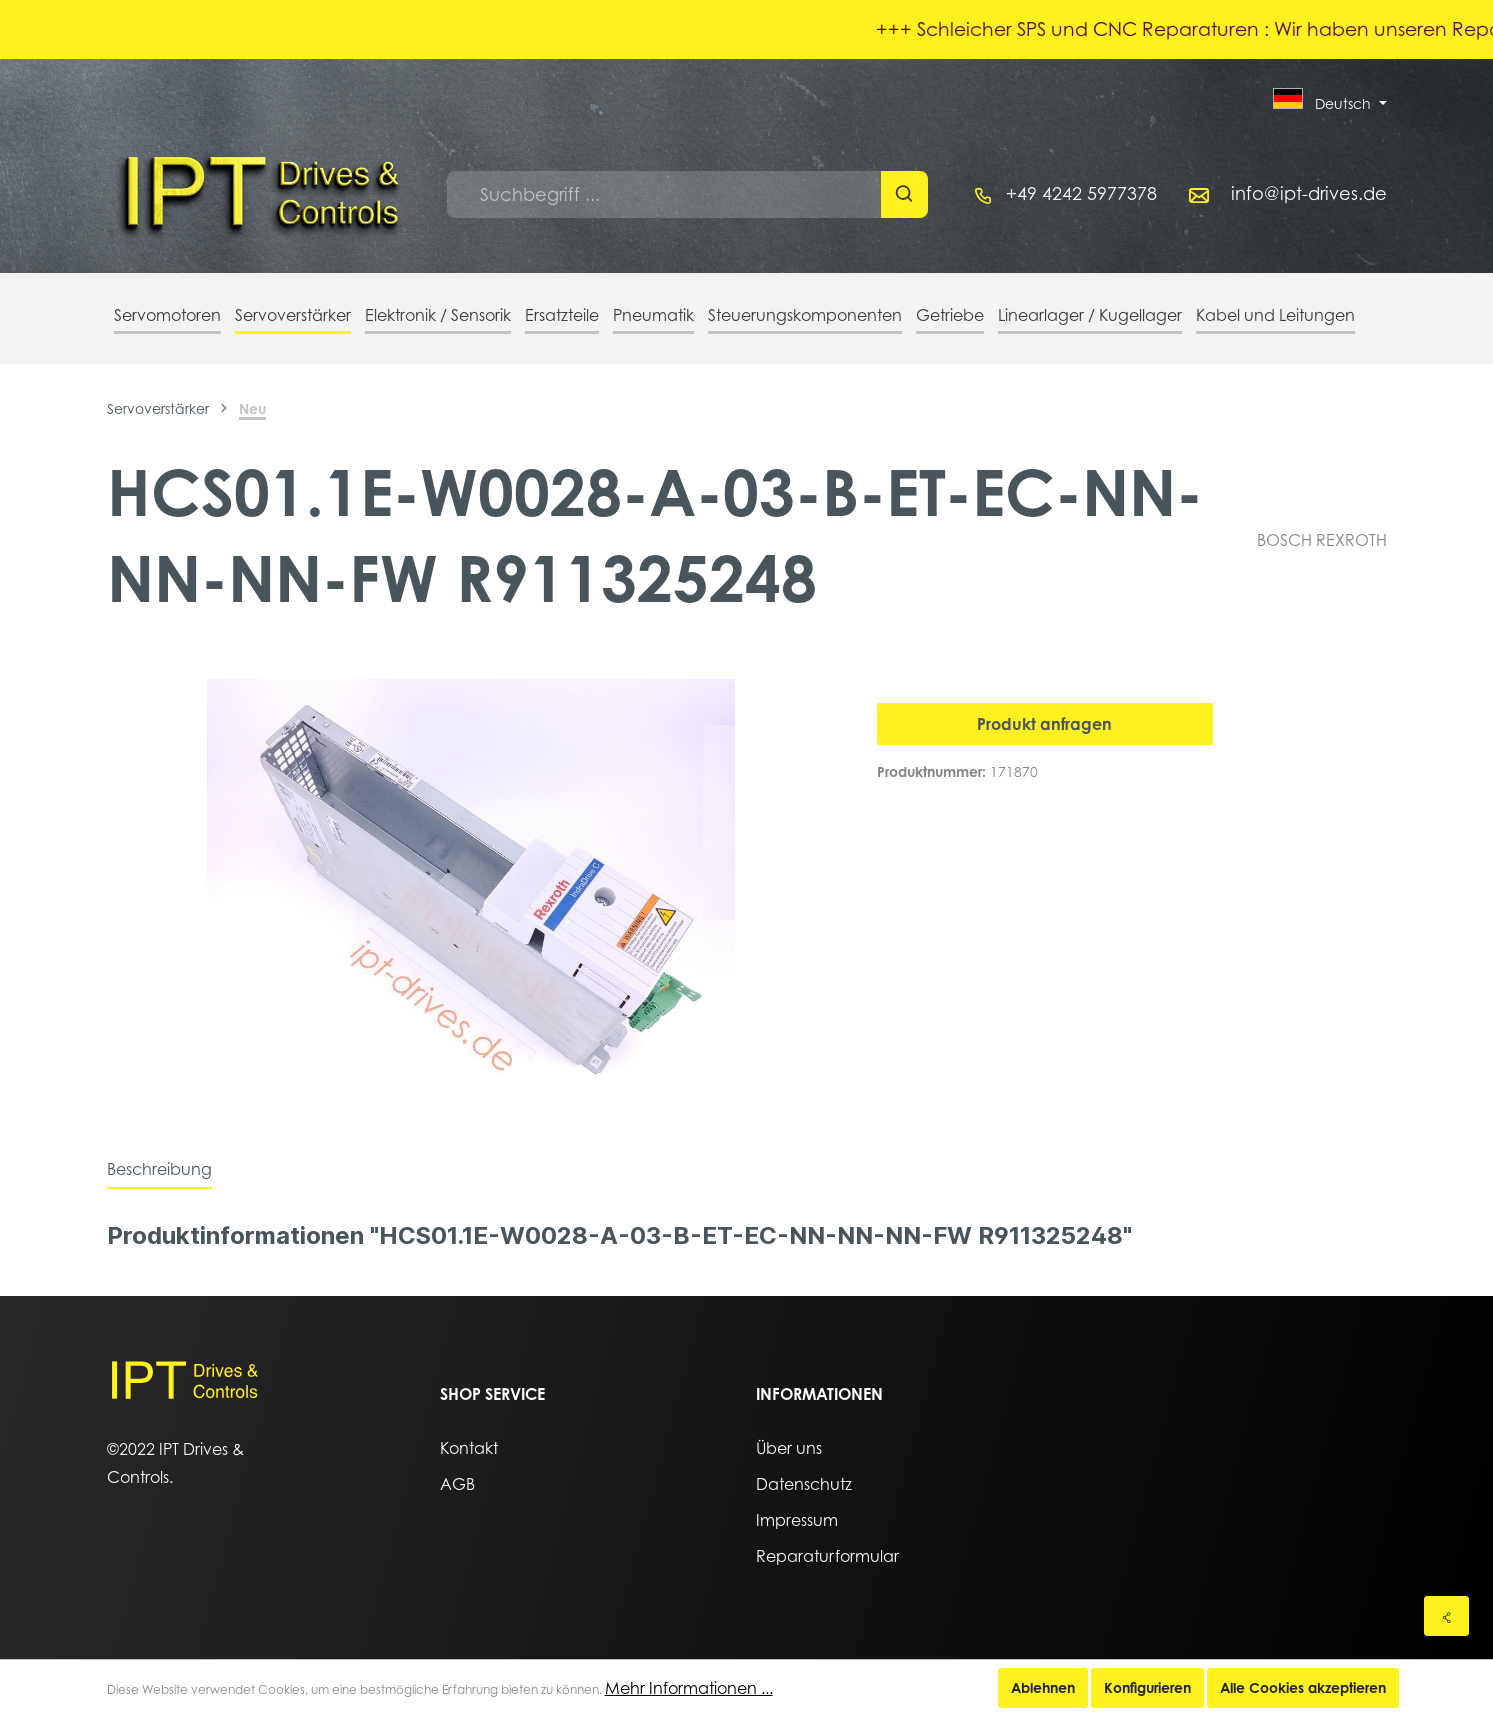  I want to click on [Suchen], so click(904, 194).